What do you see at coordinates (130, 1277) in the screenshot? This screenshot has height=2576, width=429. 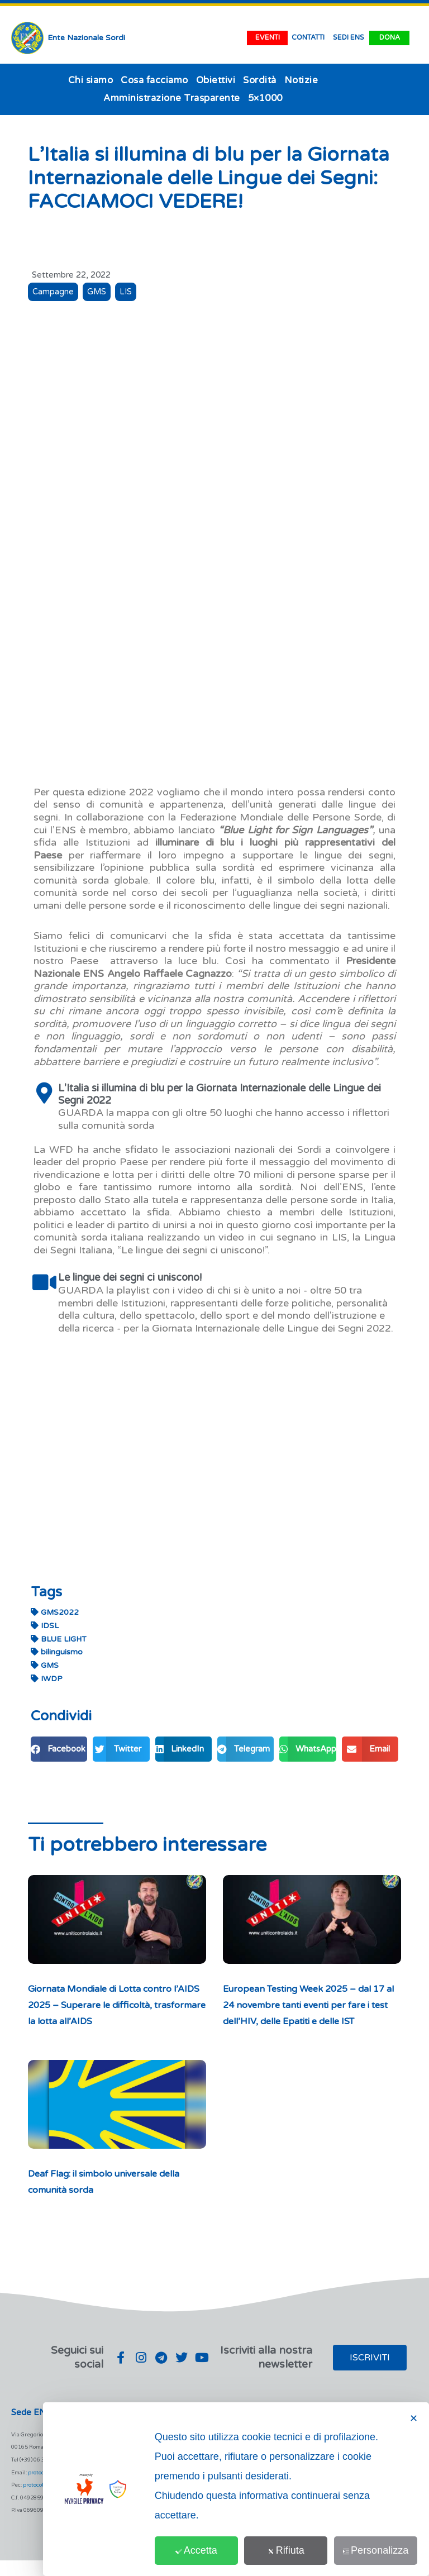 I see `Le lingue dei segni ci uniscono!` at bounding box center [130, 1277].